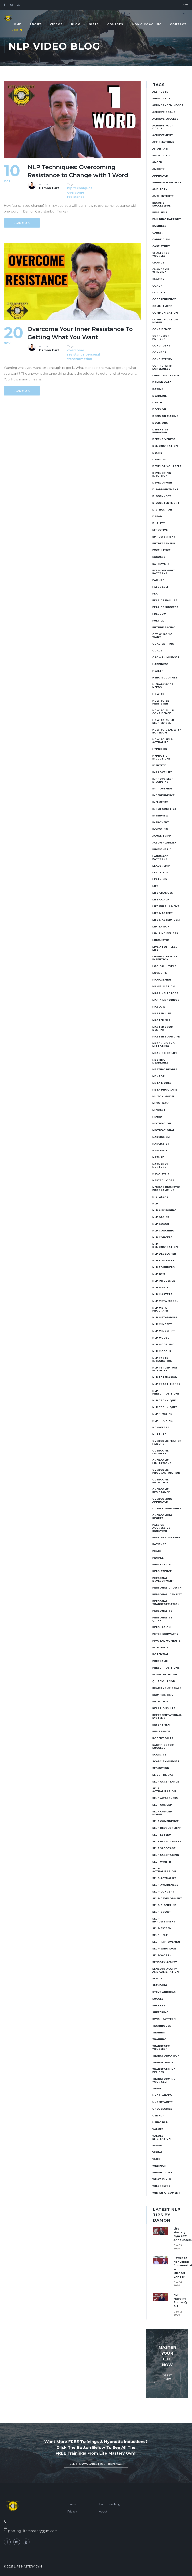 Image resolution: width=192 pixels, height=2576 pixels. Describe the element at coordinates (163, 142) in the screenshot. I see `affirmations` at that location.